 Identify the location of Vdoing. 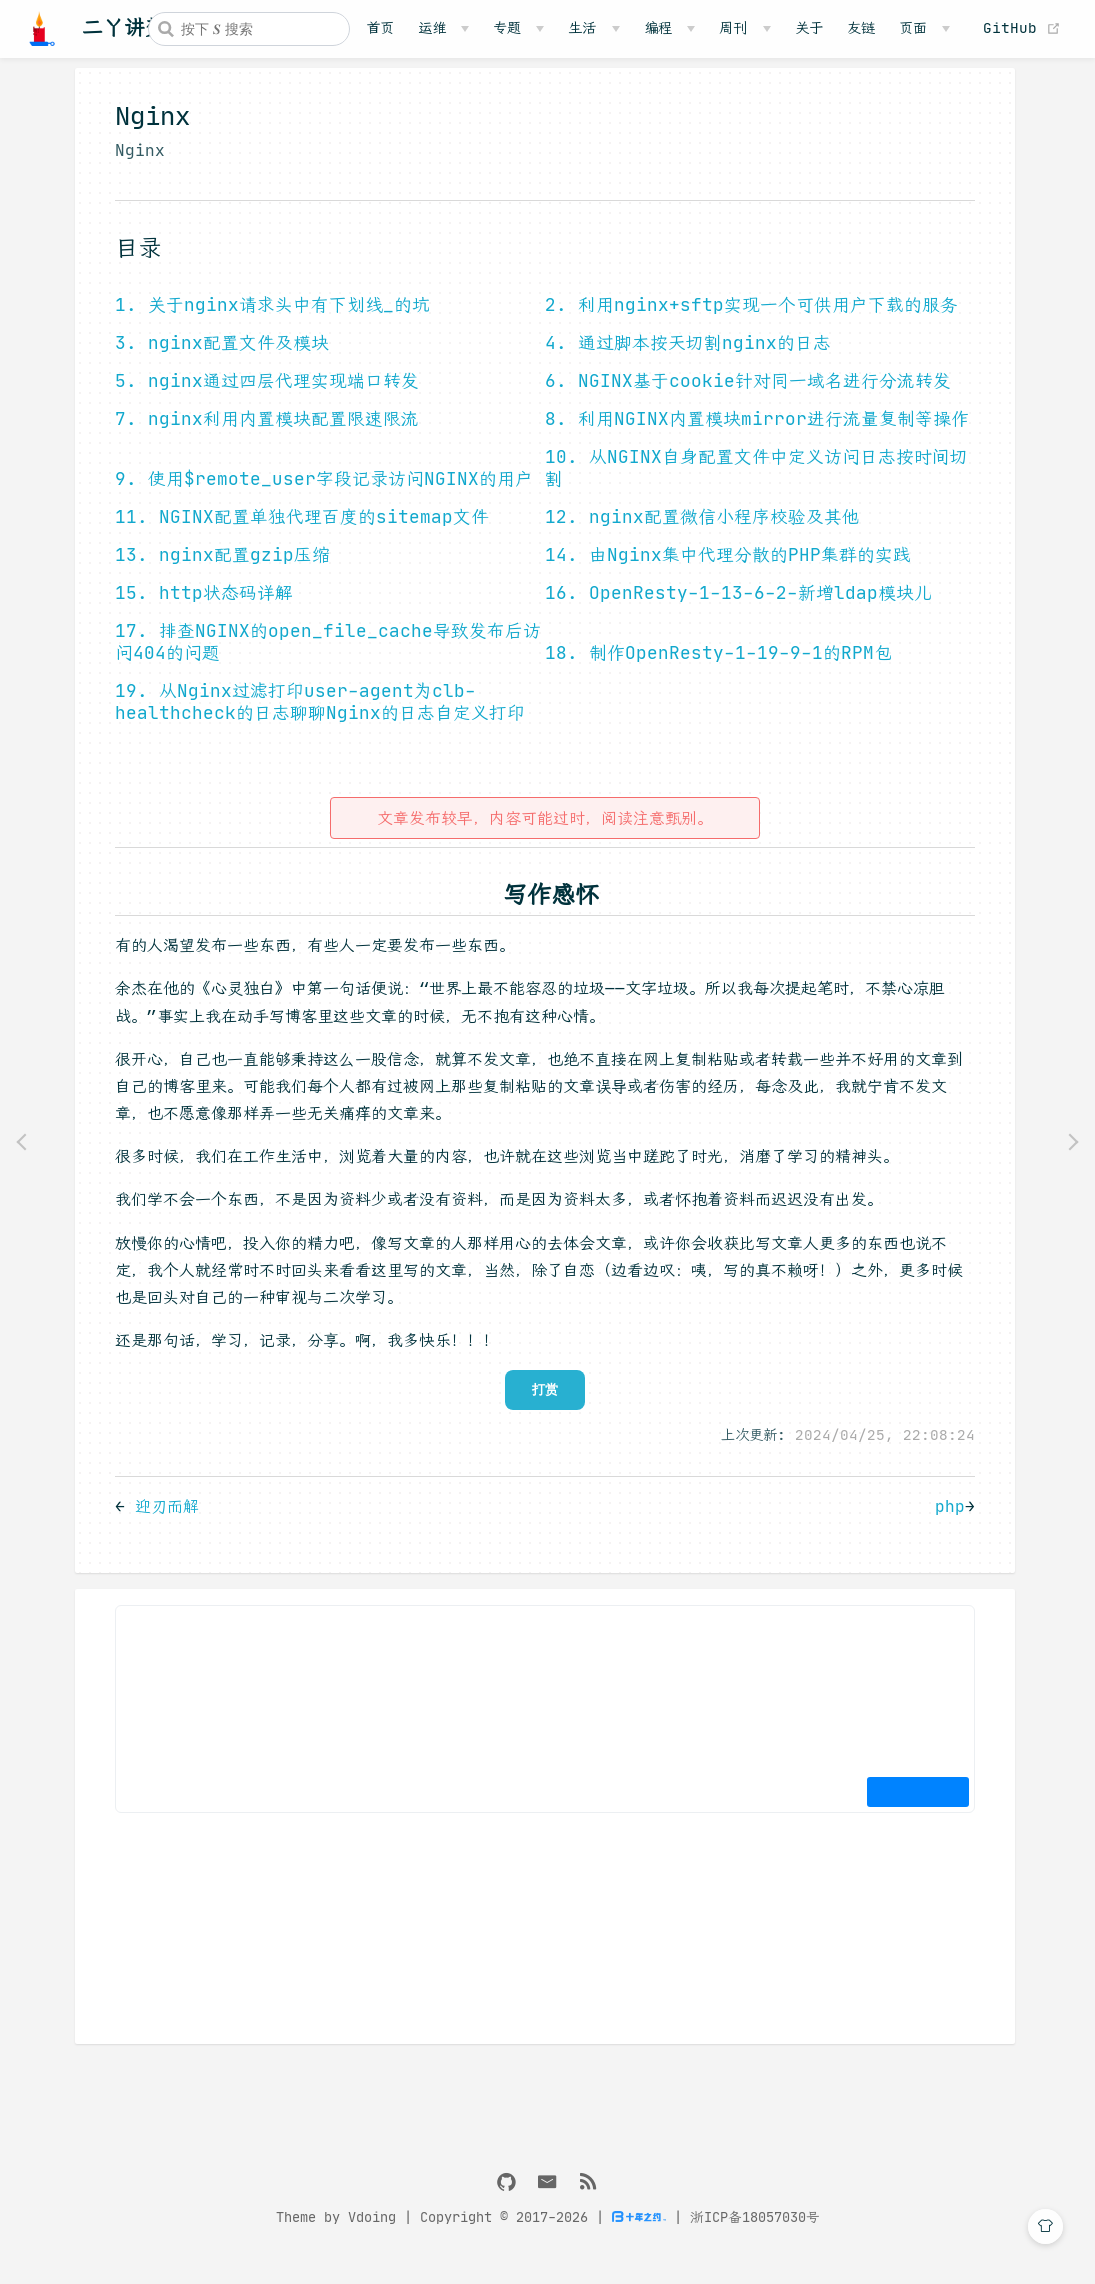
(372, 2231).